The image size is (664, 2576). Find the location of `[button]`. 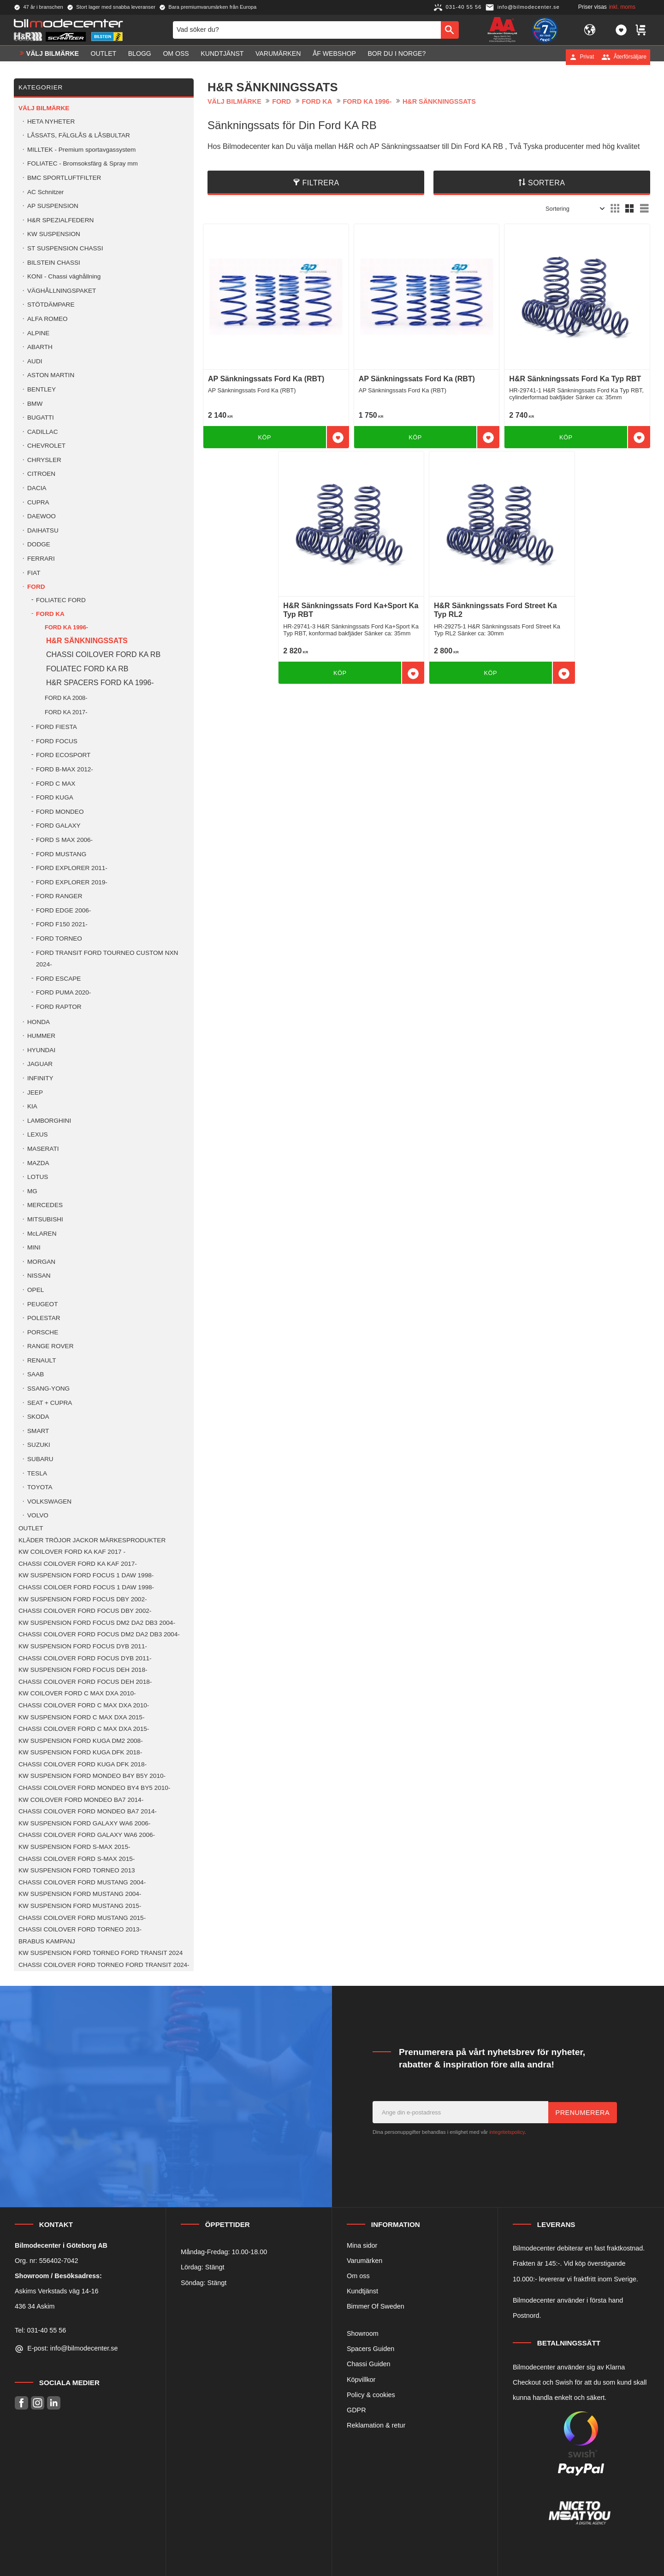

[button] is located at coordinates (621, 31).